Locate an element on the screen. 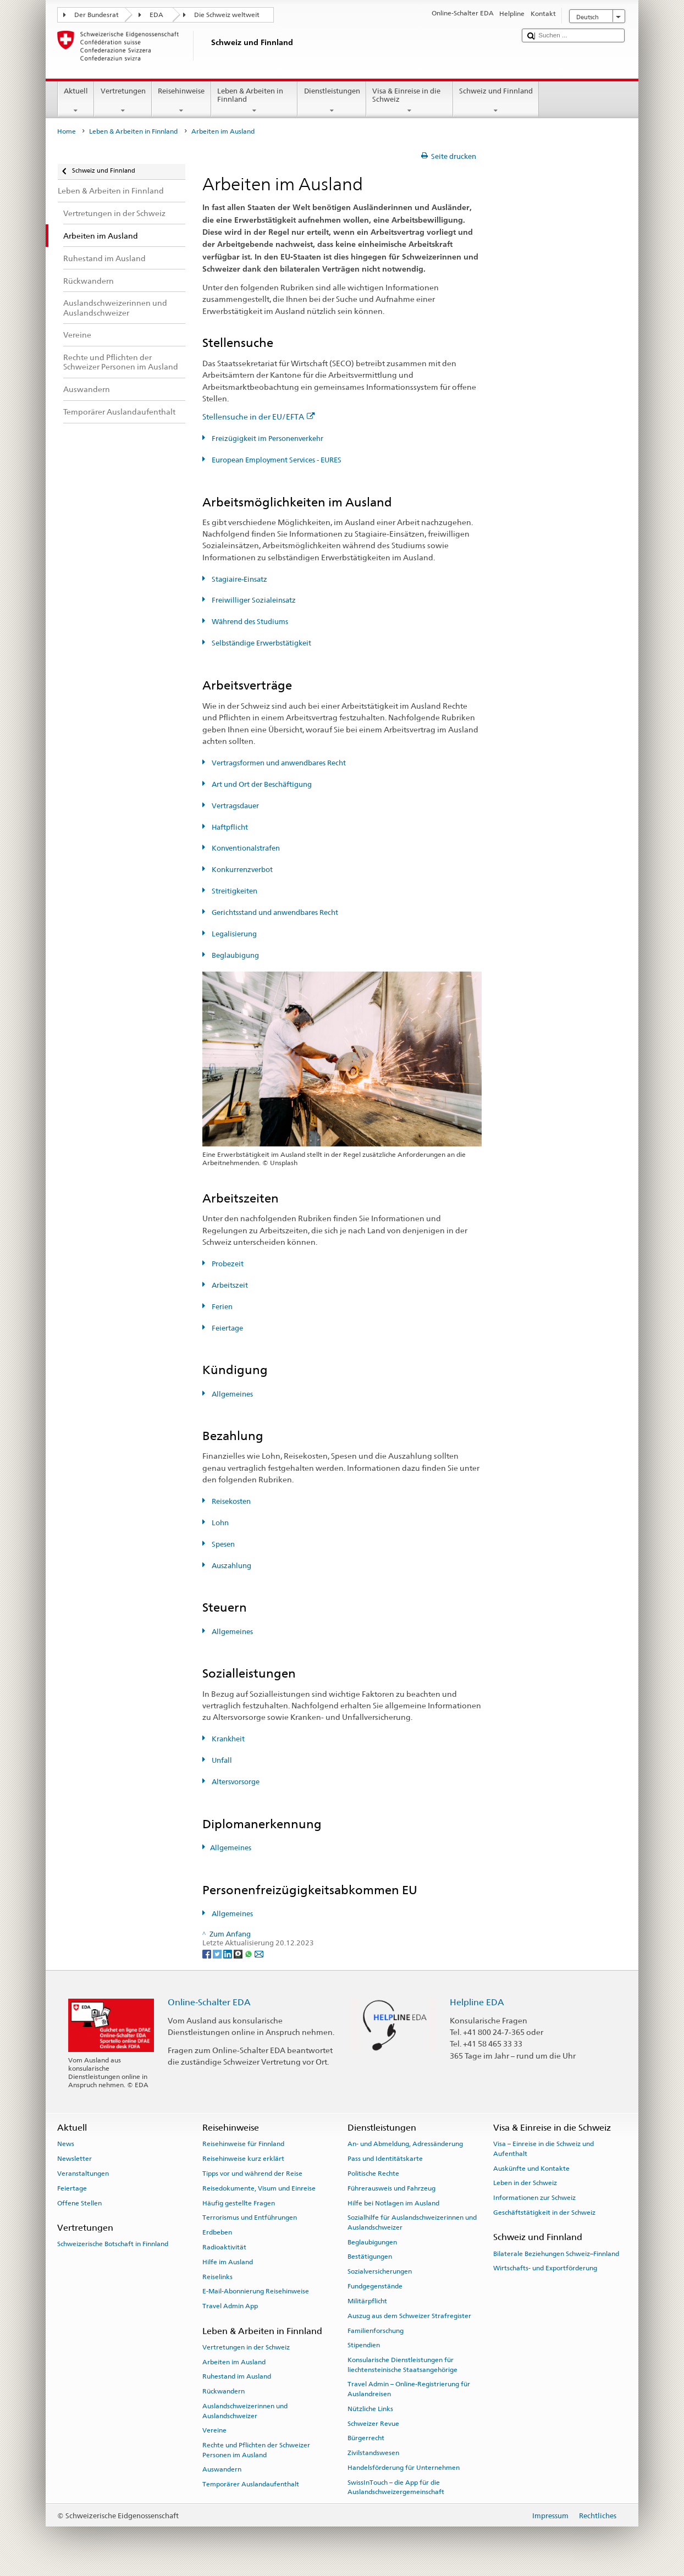 The width and height of the screenshot is (684, 2576). Wirtschafts- und Exportförderung is located at coordinates (545, 2268).